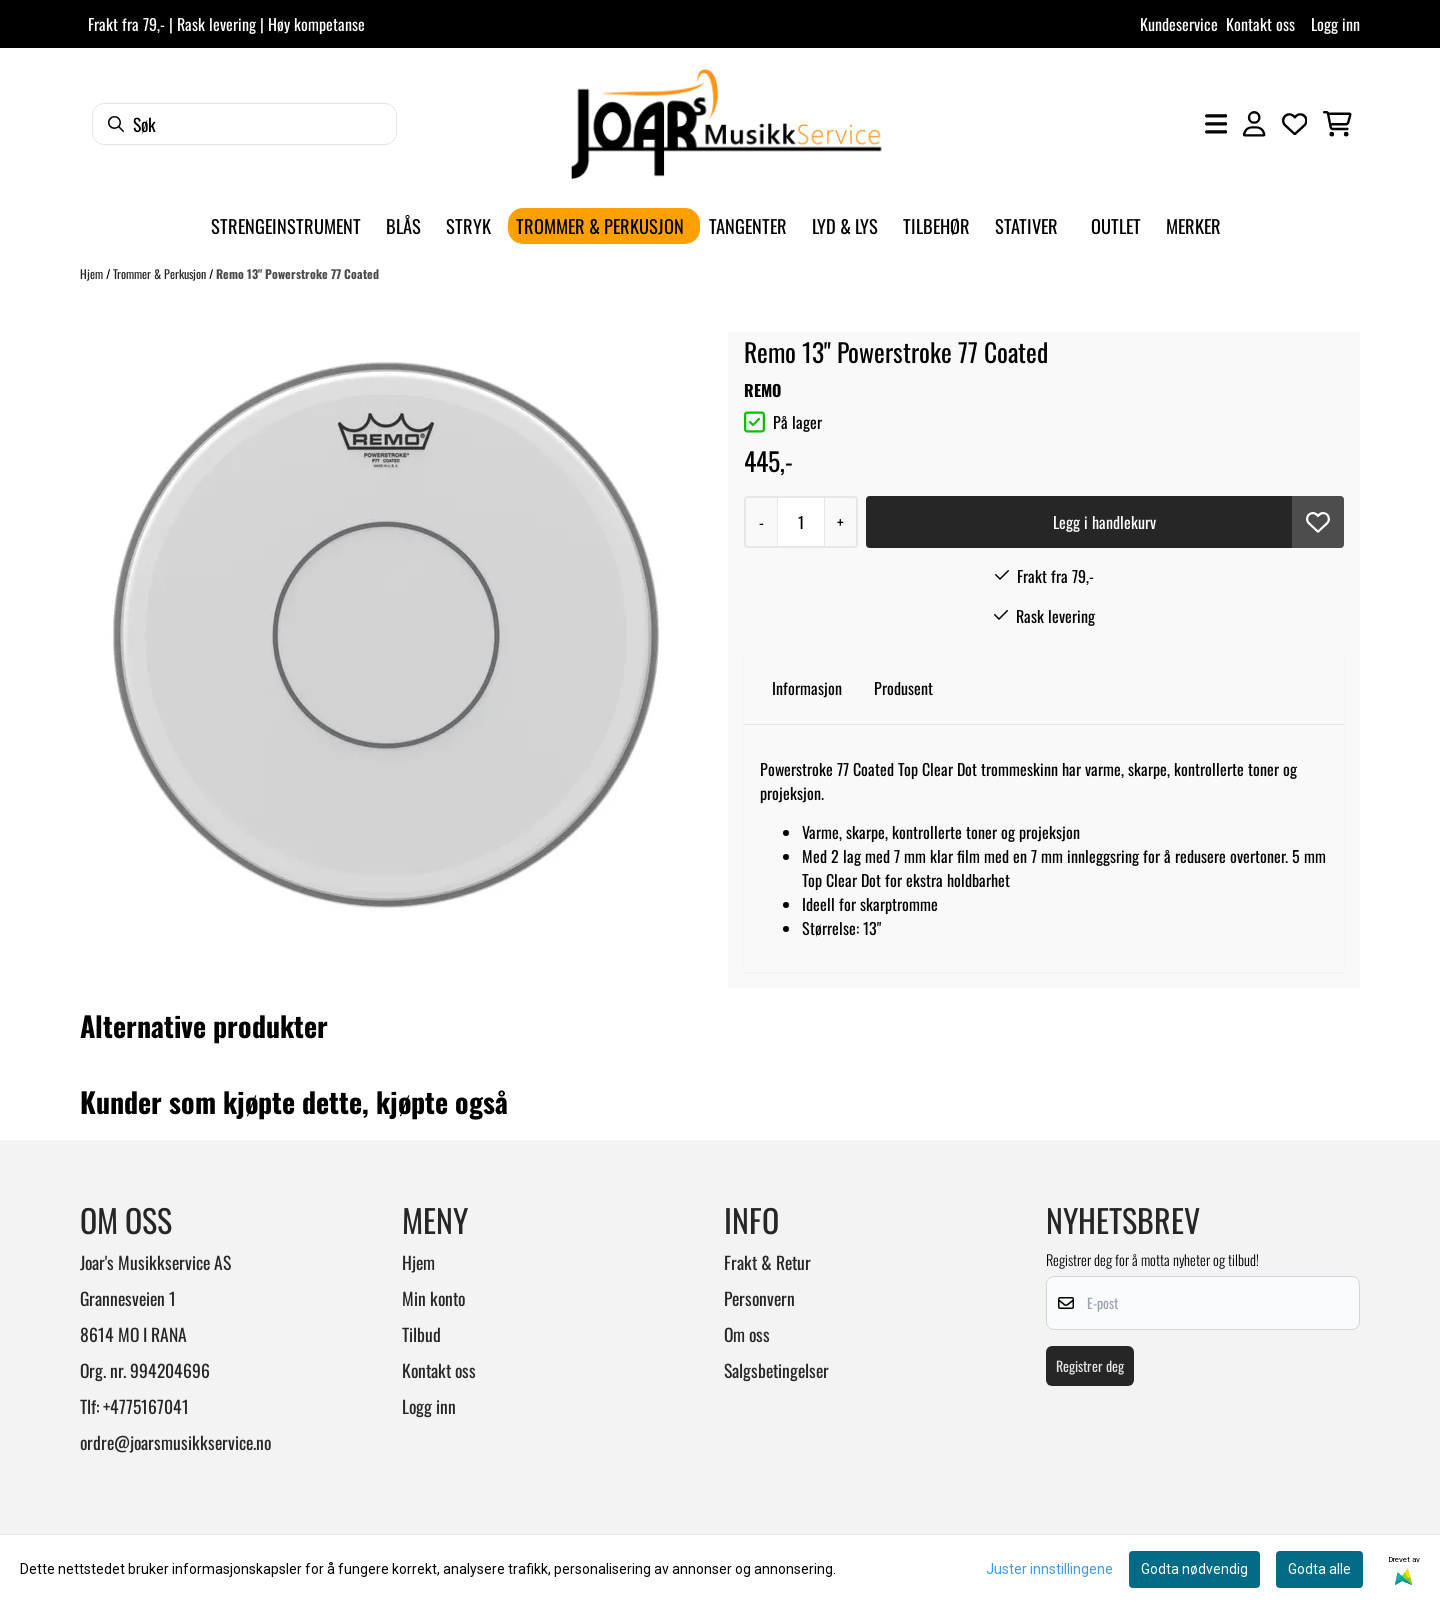 This screenshot has width=1440, height=1604. Describe the element at coordinates (1254, 124) in the screenshot. I see `[Gå til kontosiden]` at that location.